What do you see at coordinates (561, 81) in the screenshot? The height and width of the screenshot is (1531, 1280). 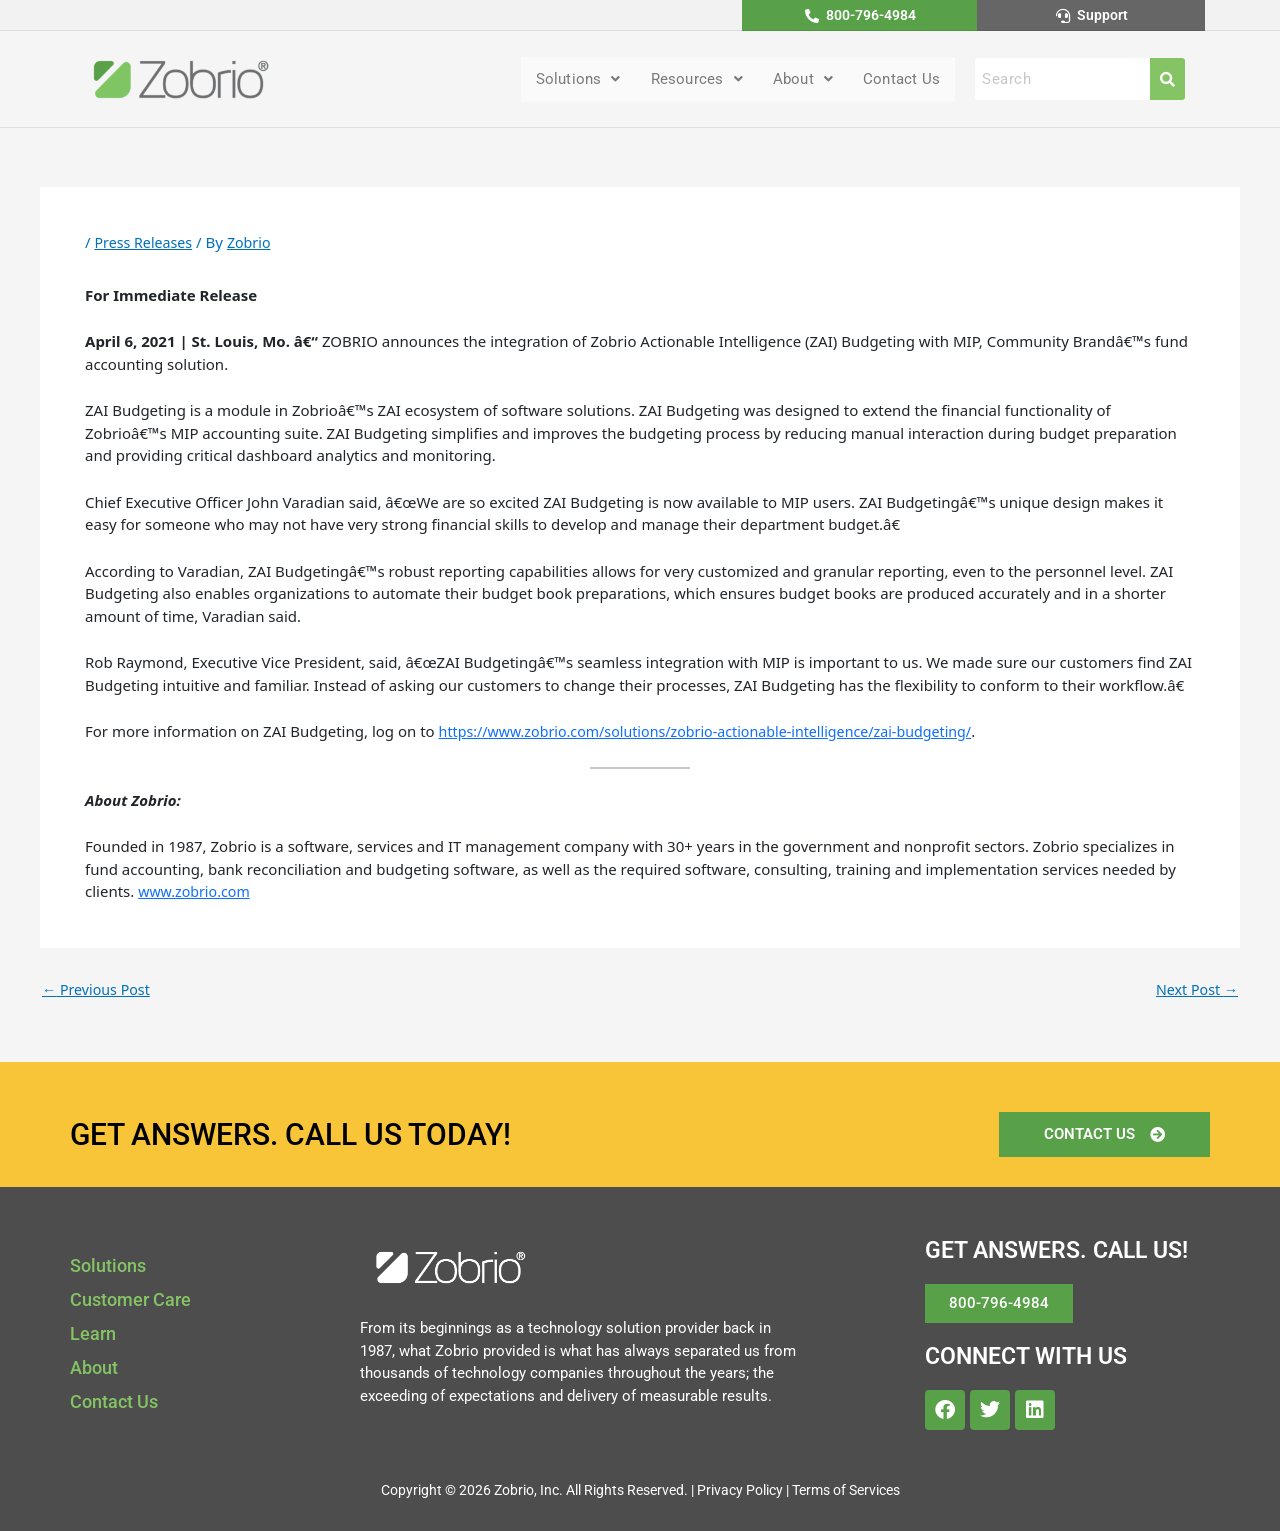 I see `[button]` at bounding box center [561, 81].